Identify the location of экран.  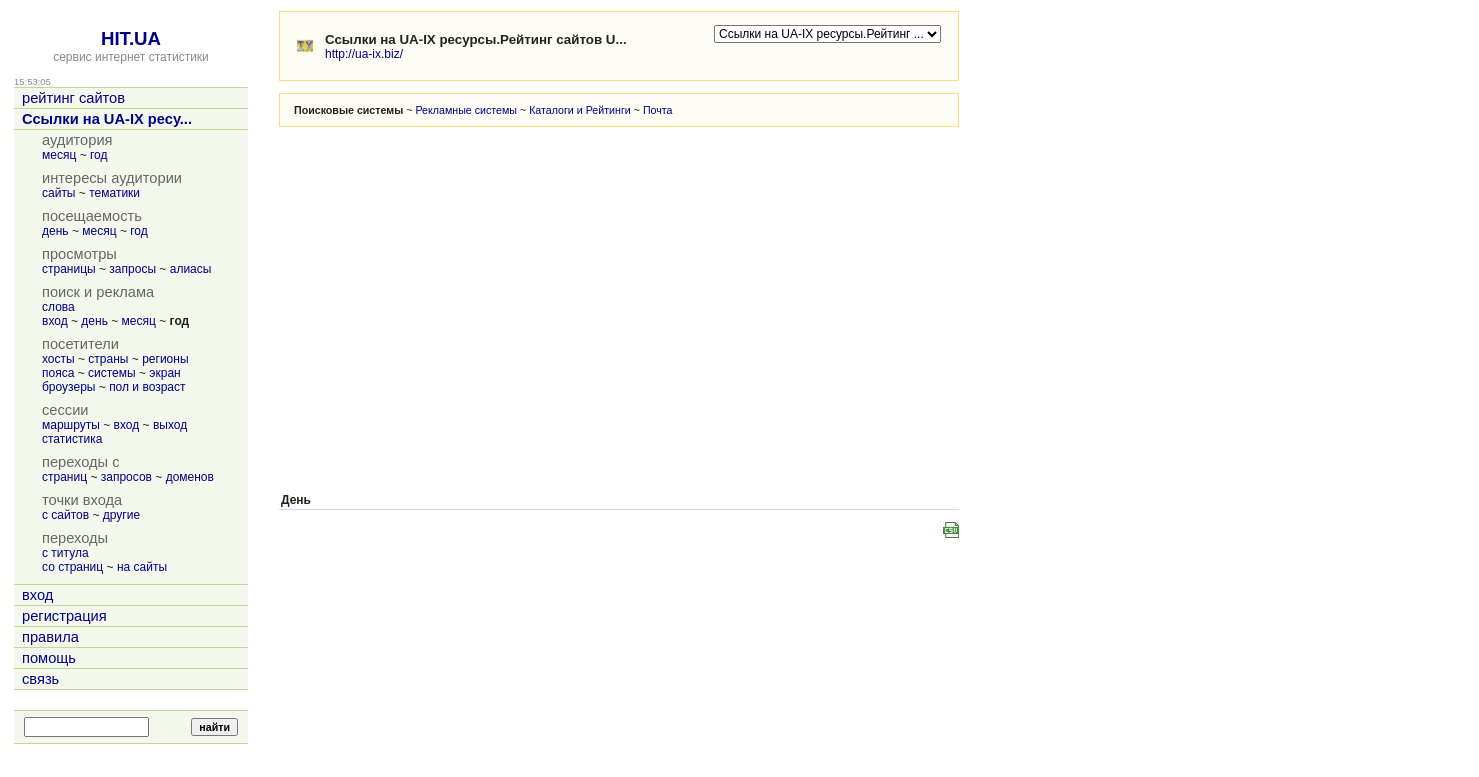
(164, 373).